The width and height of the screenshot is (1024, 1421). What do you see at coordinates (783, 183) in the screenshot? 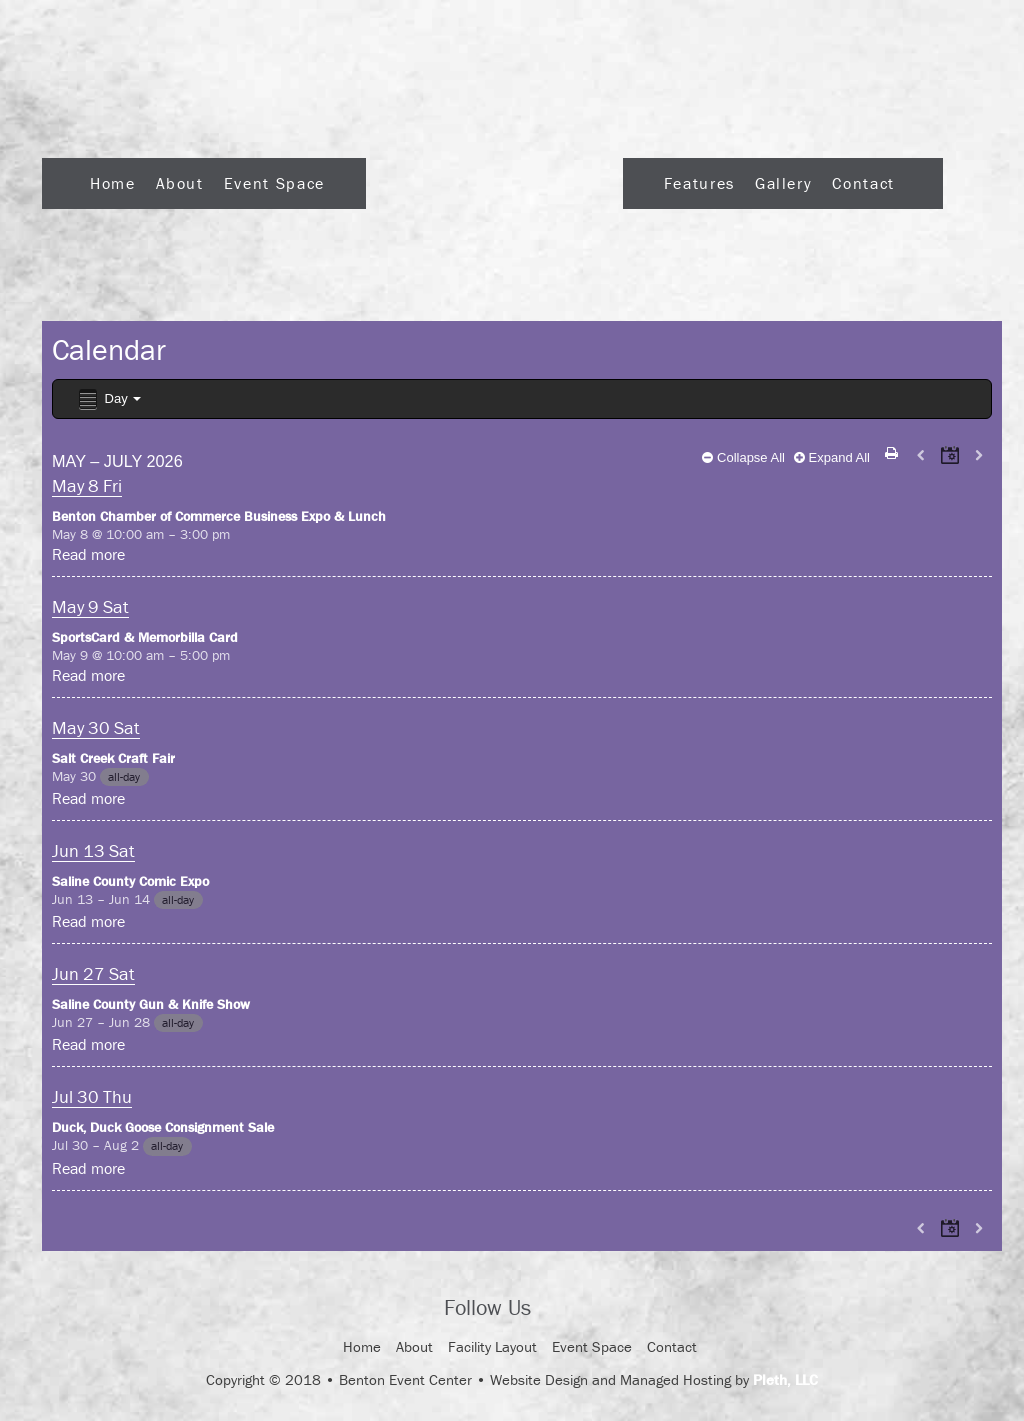
I see `Gallery` at bounding box center [783, 183].